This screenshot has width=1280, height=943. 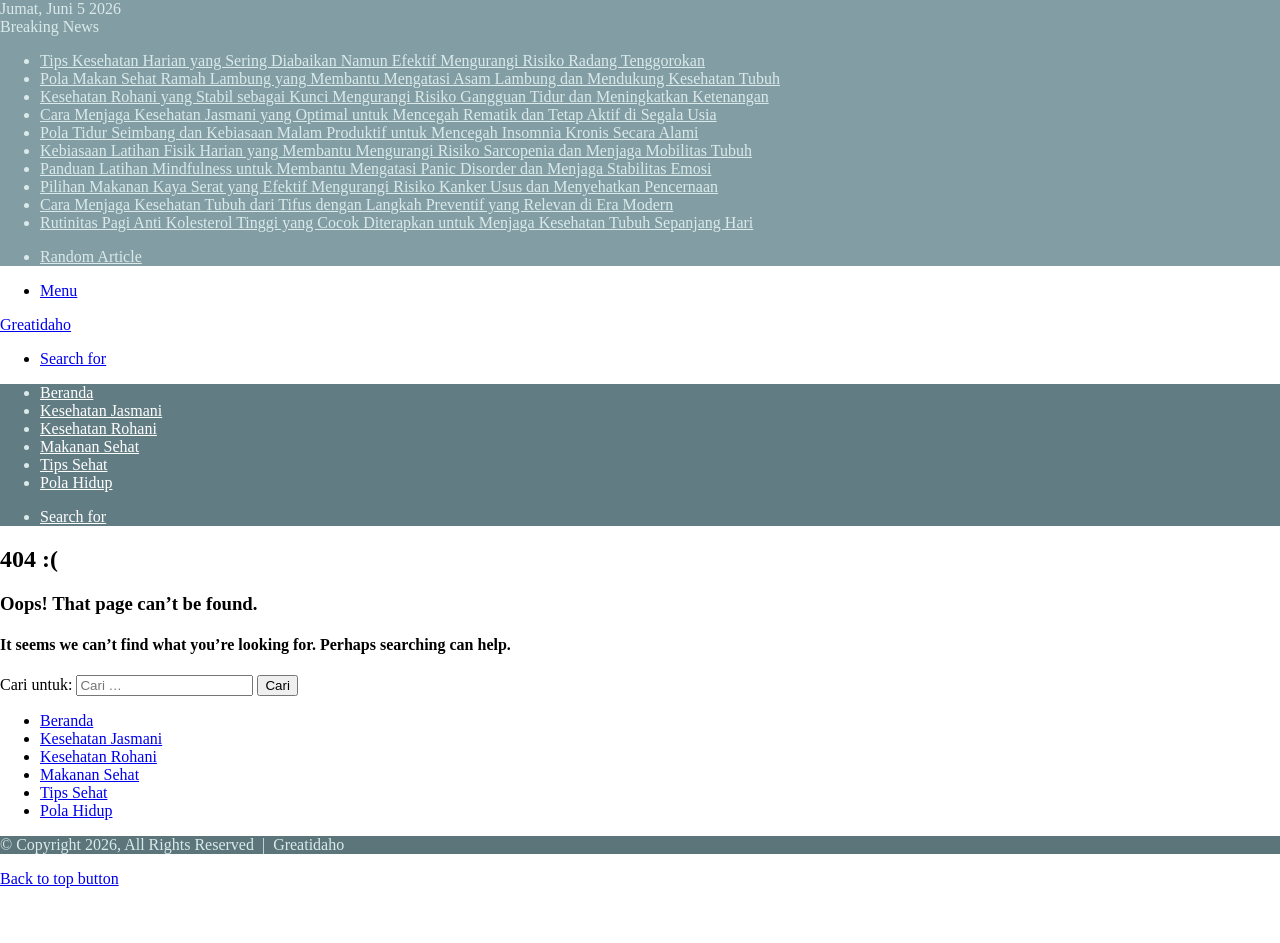 I want to click on Kesehatan Rohani, so click(x=98, y=428).